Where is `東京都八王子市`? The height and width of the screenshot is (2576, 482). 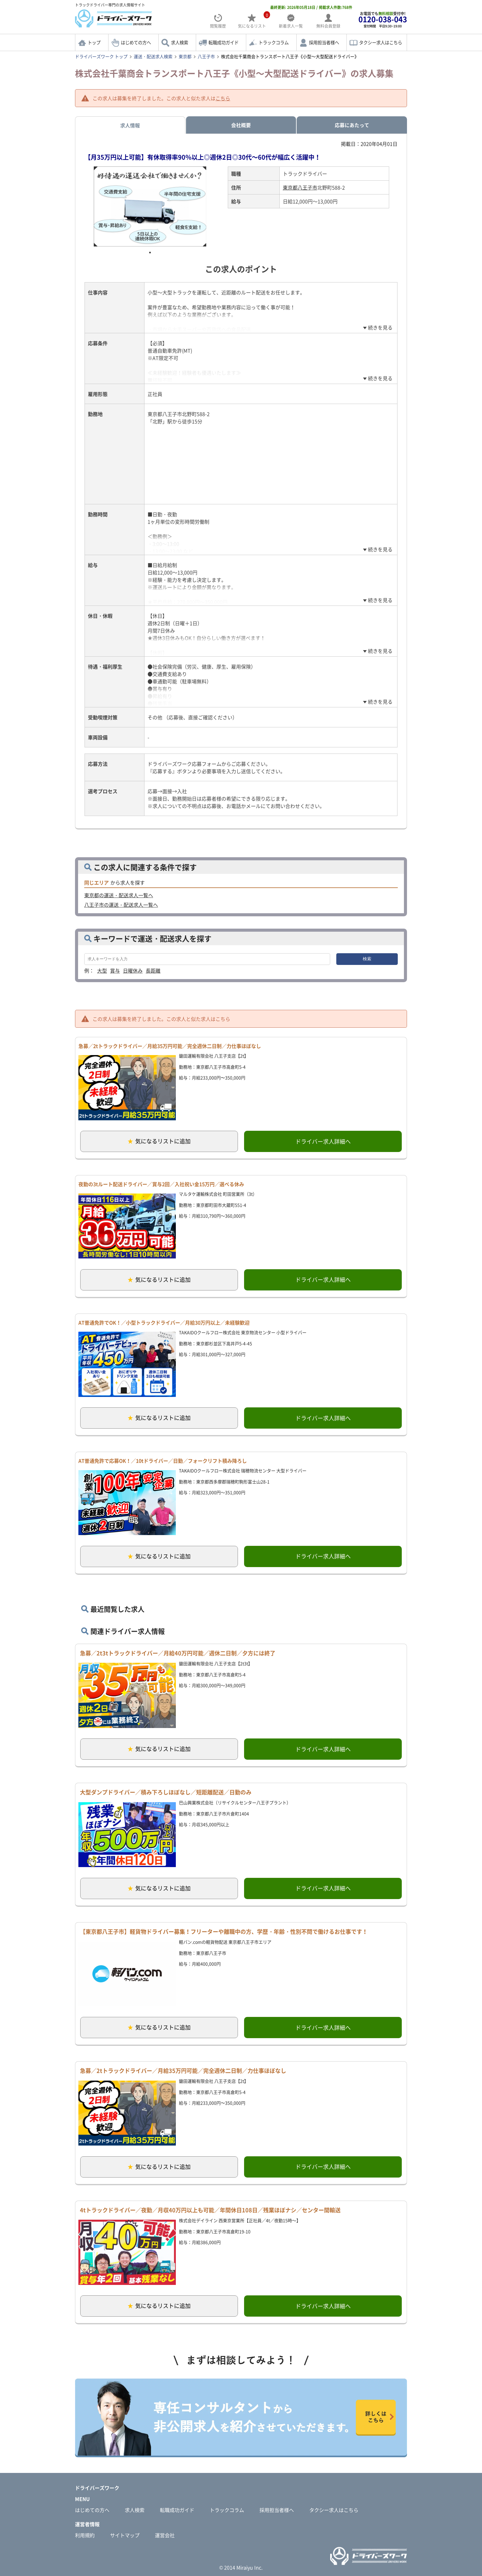
東京都八王子市 is located at coordinates (300, 187).